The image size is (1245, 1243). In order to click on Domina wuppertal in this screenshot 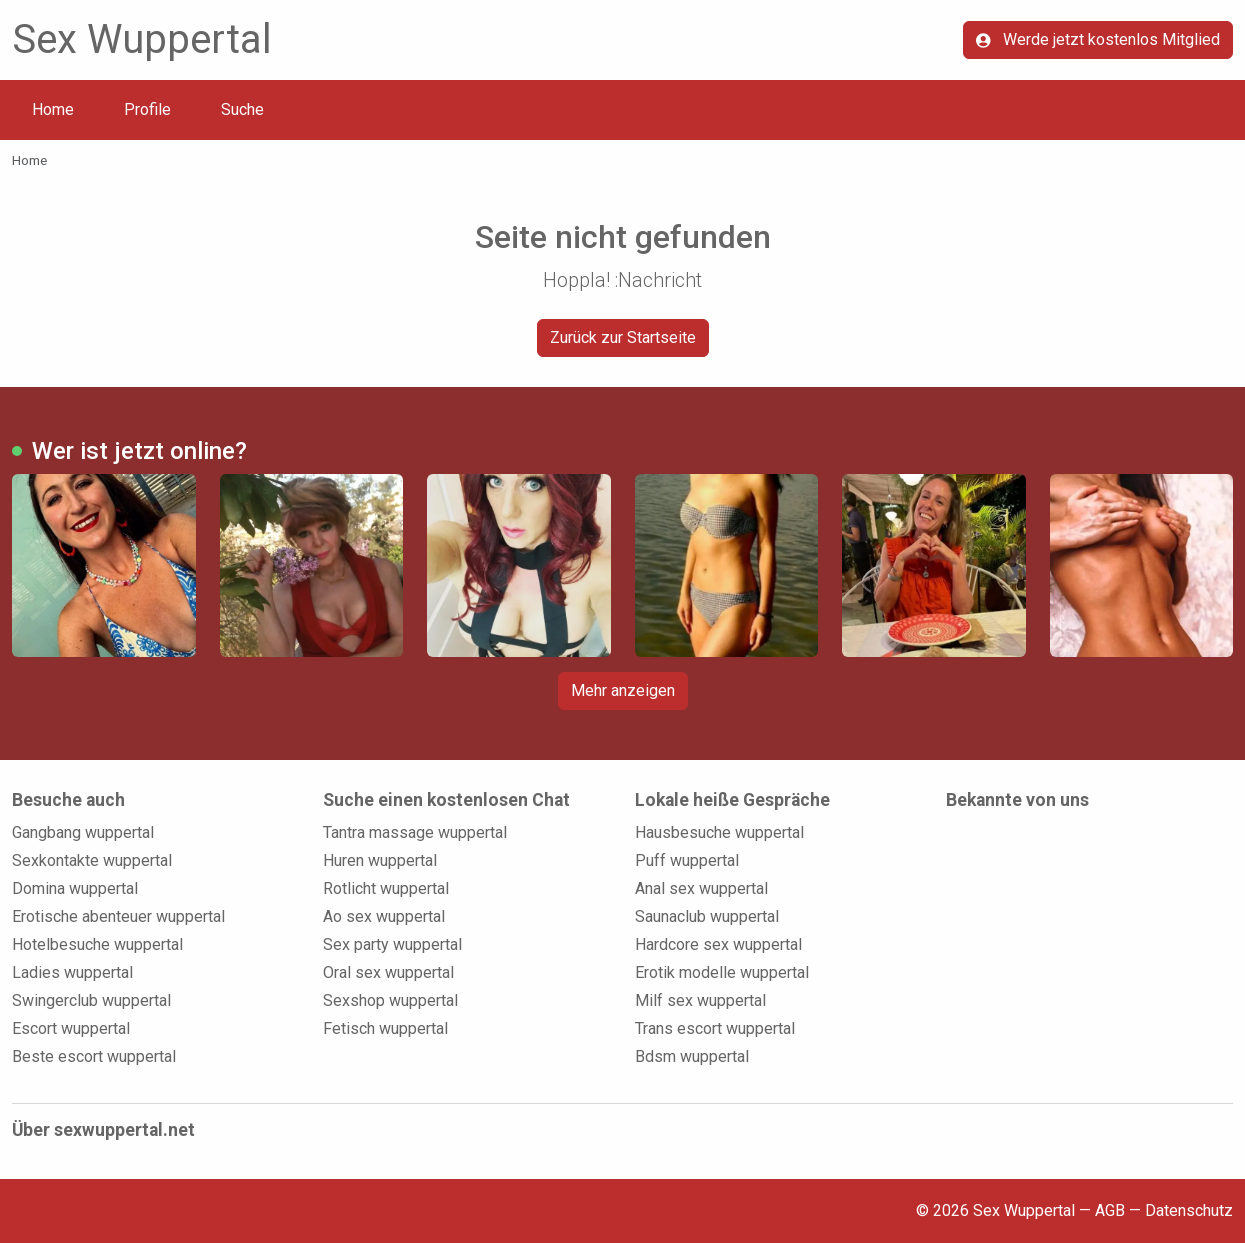, I will do `click(75, 888)`.